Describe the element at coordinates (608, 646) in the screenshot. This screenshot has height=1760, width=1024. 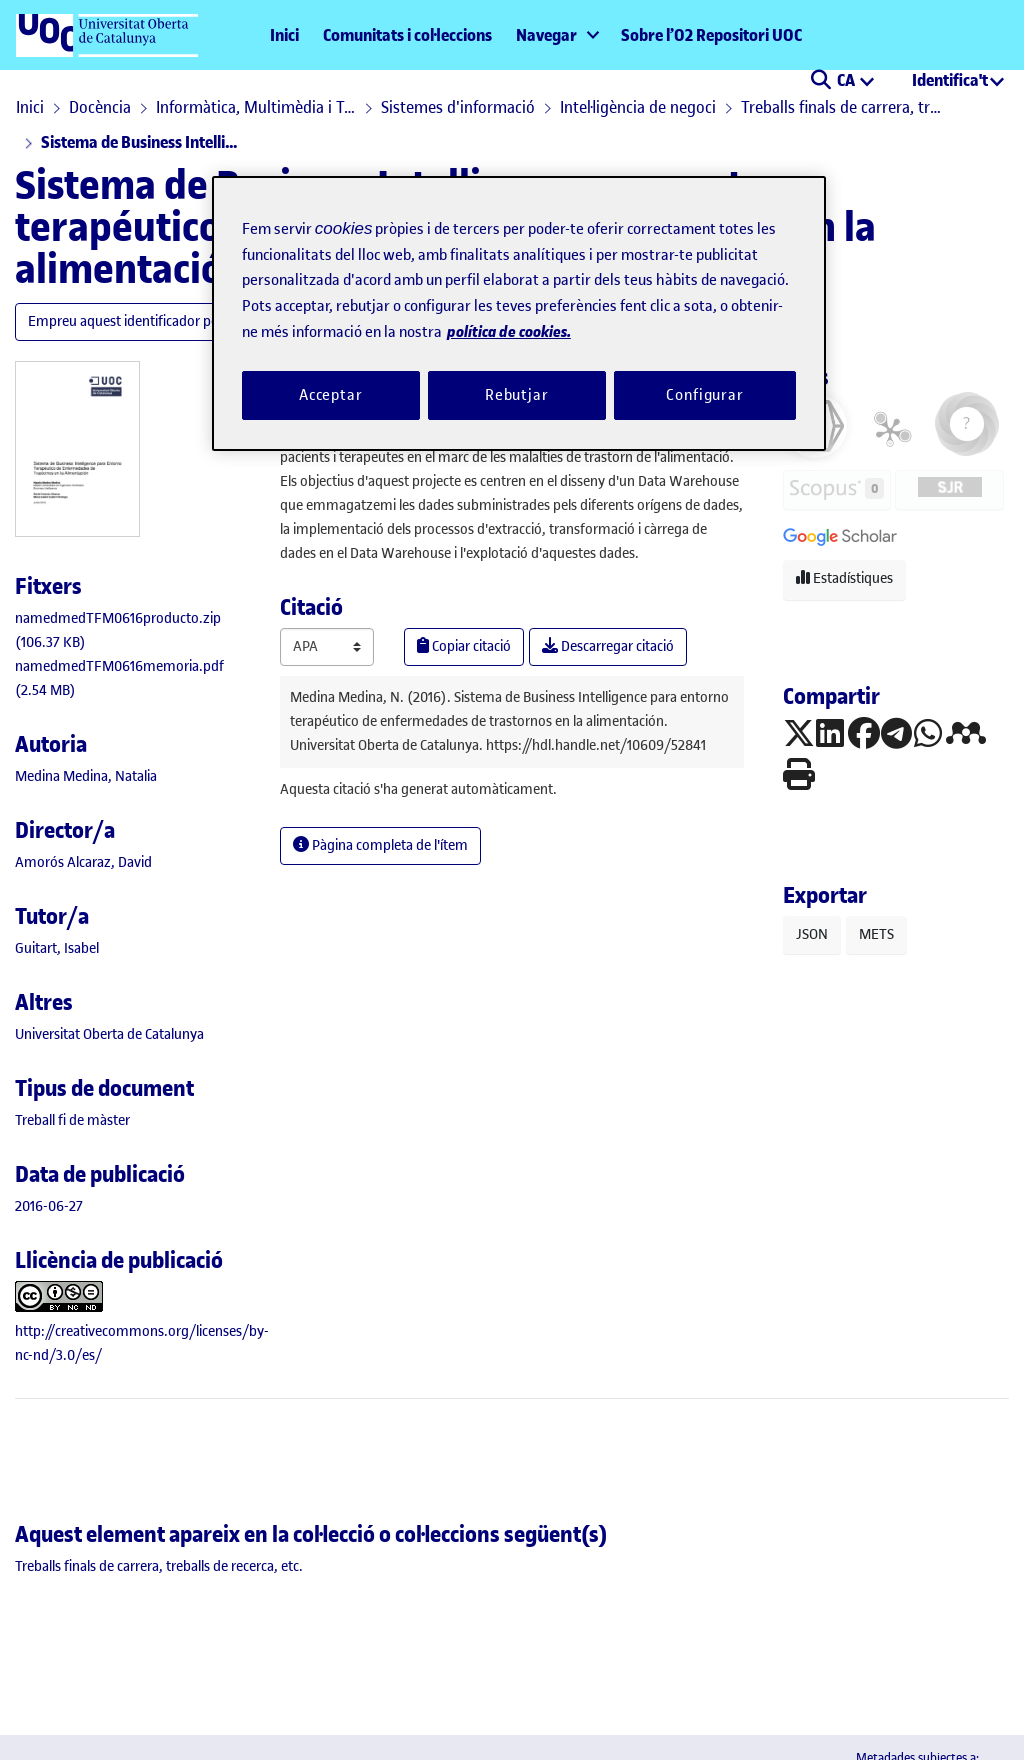
I see `Descarregar citació` at that location.